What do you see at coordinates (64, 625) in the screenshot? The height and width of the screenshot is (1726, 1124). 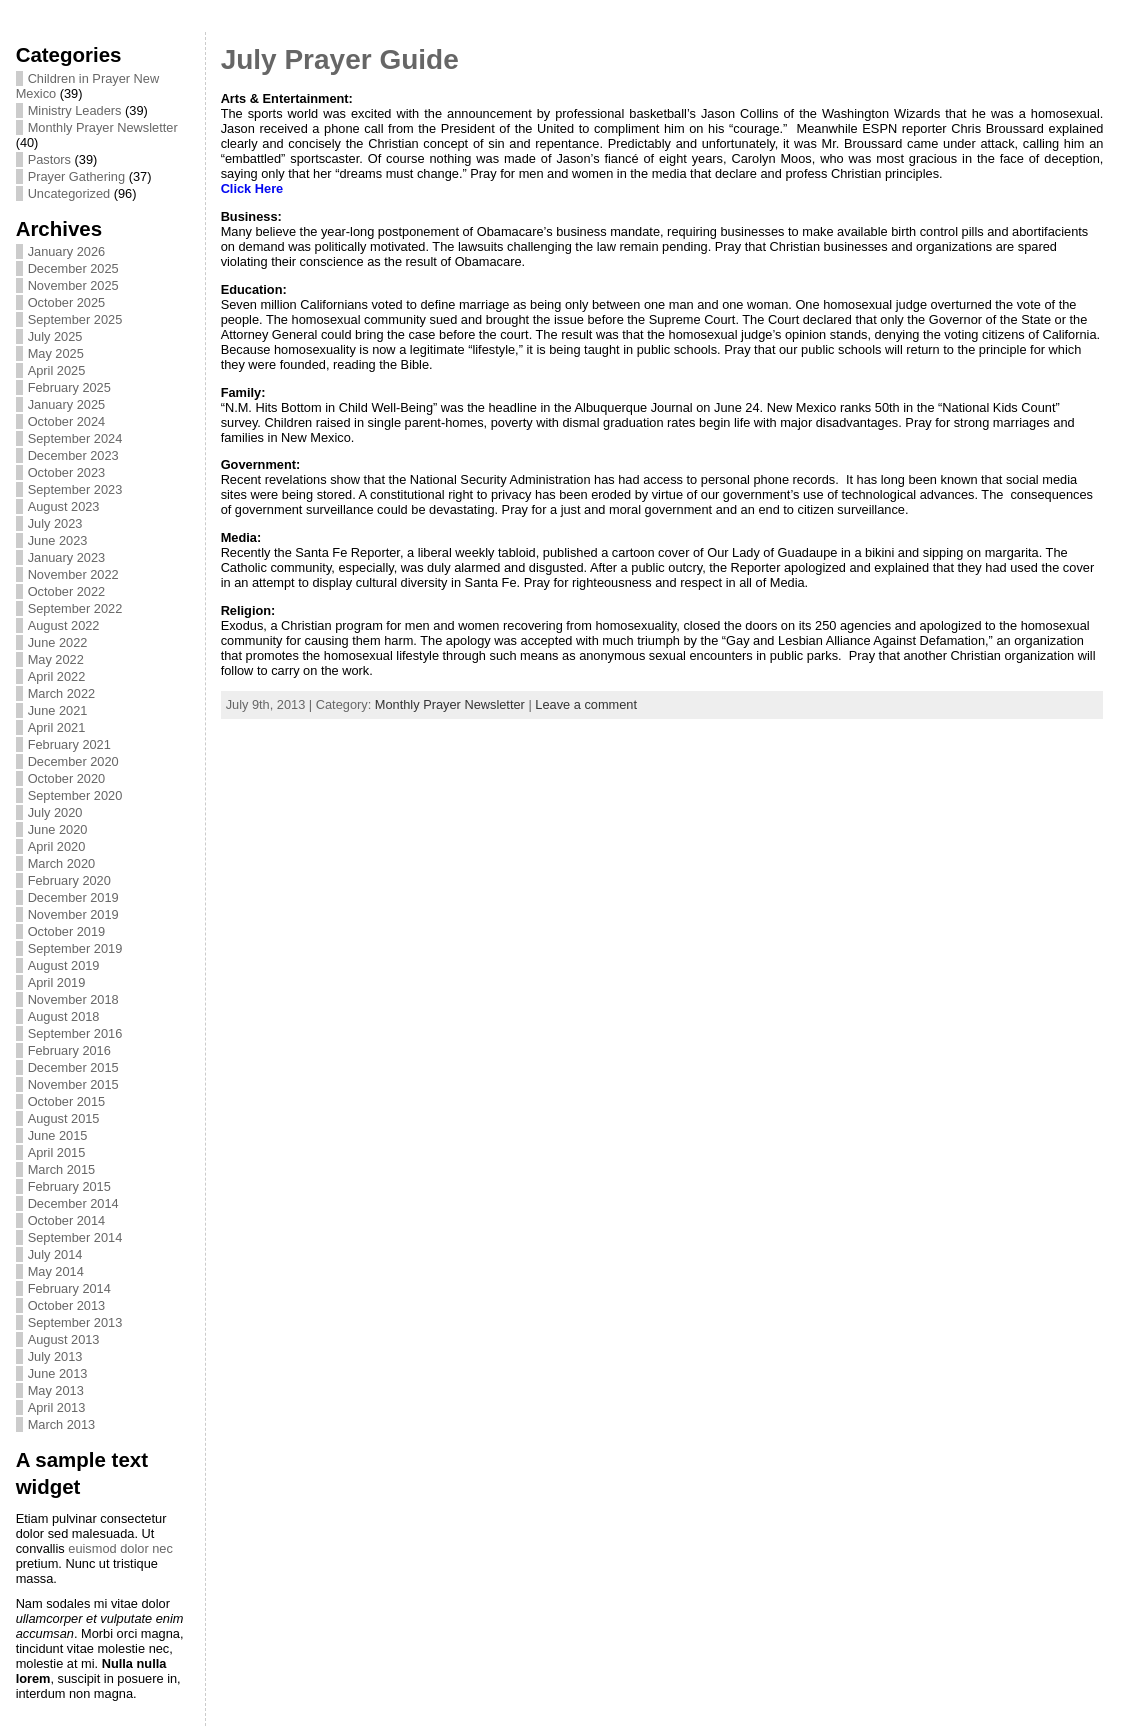 I see `August 2022` at bounding box center [64, 625].